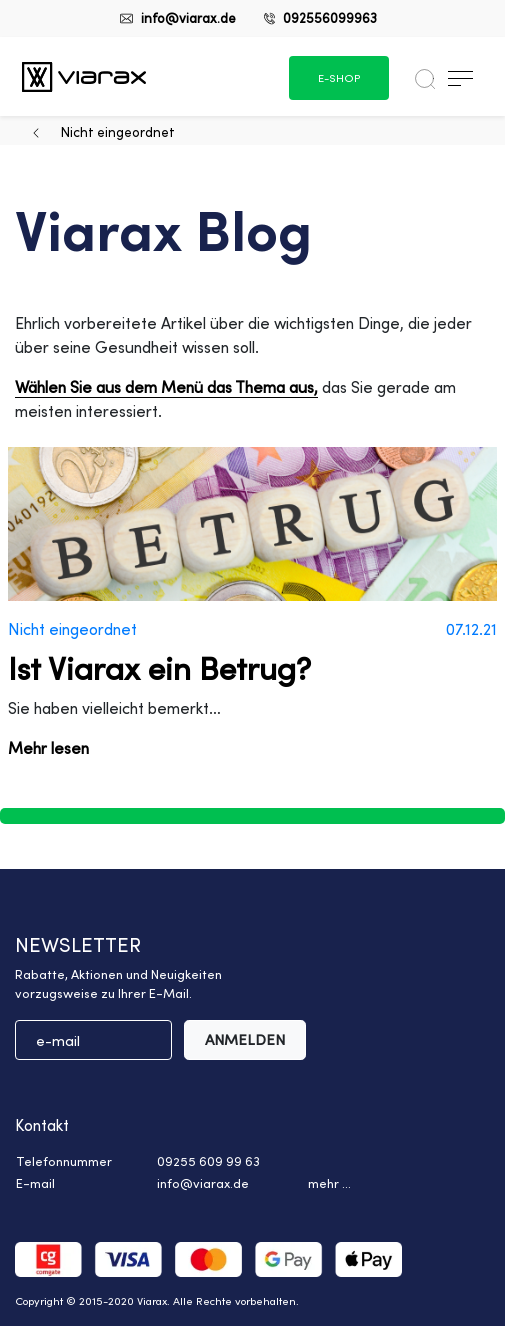 The width and height of the screenshot is (505, 1326). What do you see at coordinates (245, 1039) in the screenshot?
I see `ANMELDEN` at bounding box center [245, 1039].